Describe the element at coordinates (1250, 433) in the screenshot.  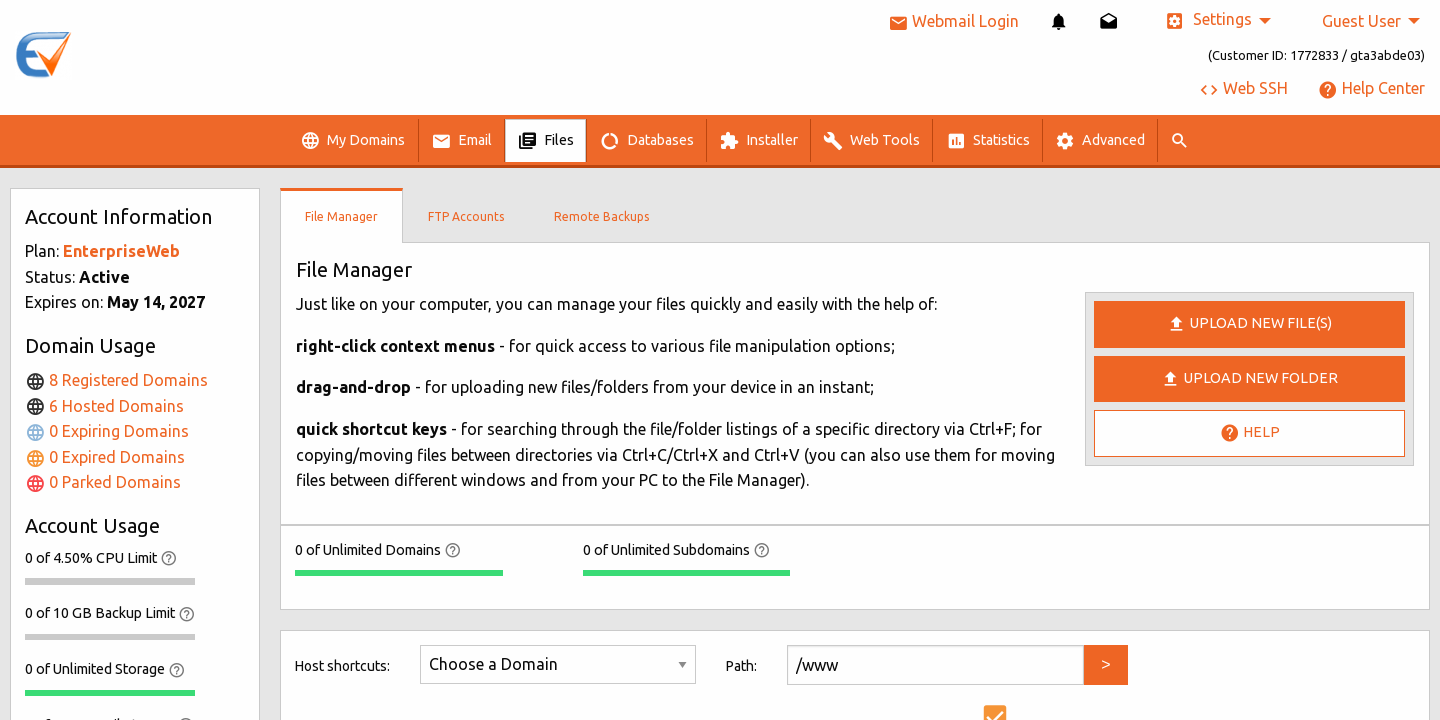
I see `Help` at that location.